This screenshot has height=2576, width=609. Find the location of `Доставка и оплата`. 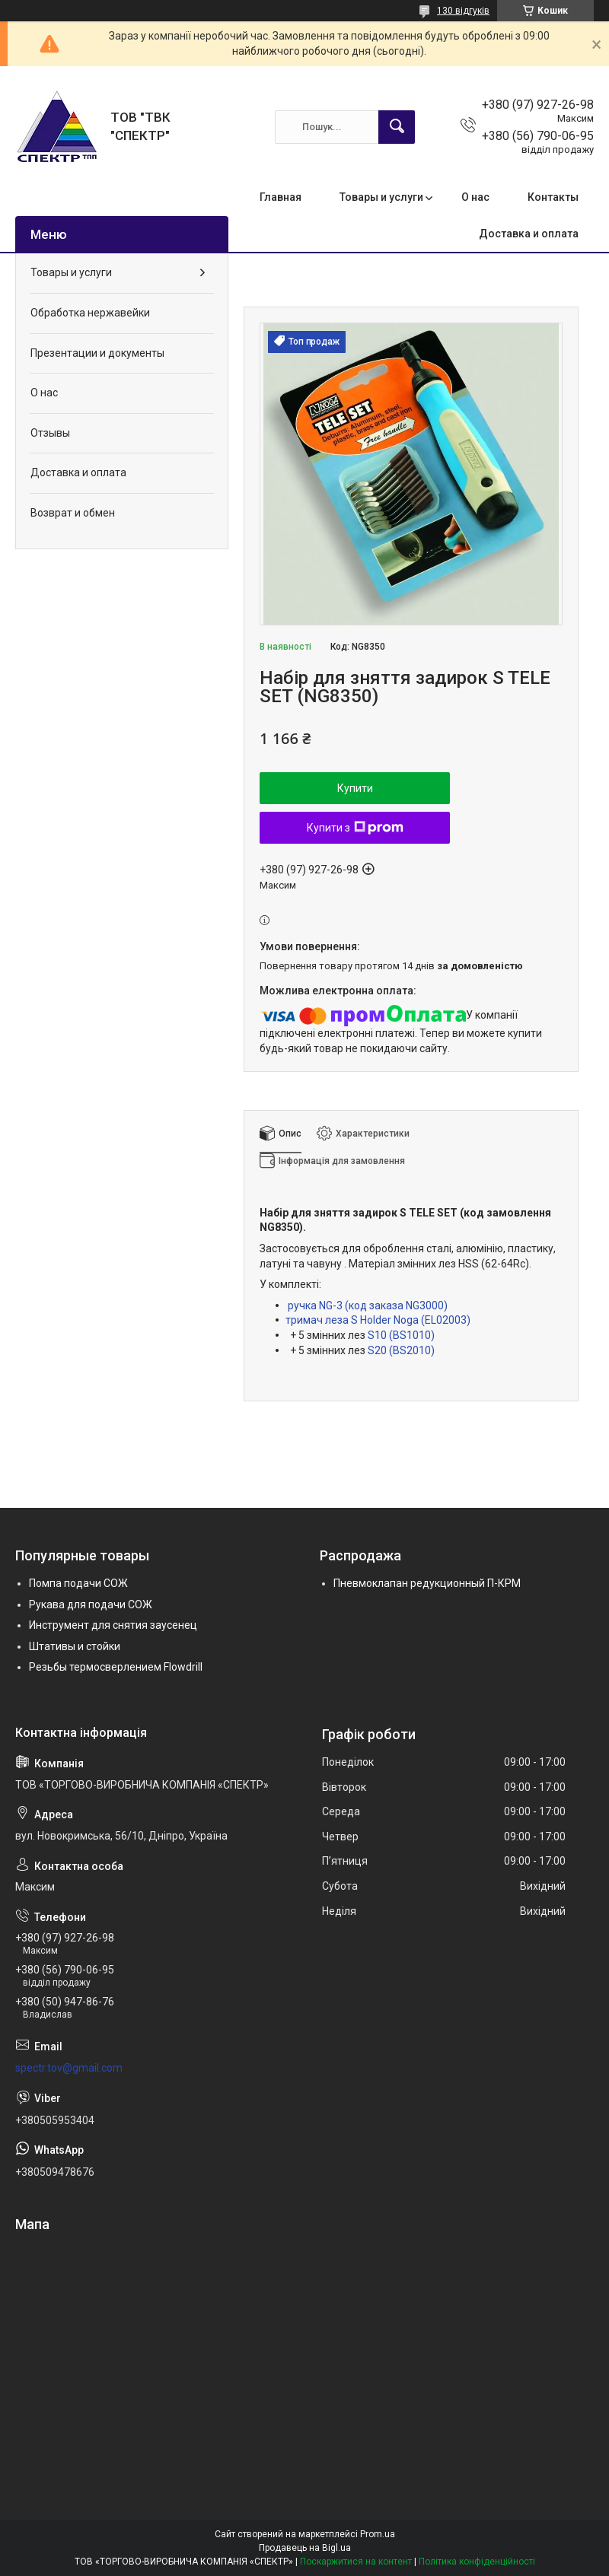

Доставка и оплата is located at coordinates (529, 233).